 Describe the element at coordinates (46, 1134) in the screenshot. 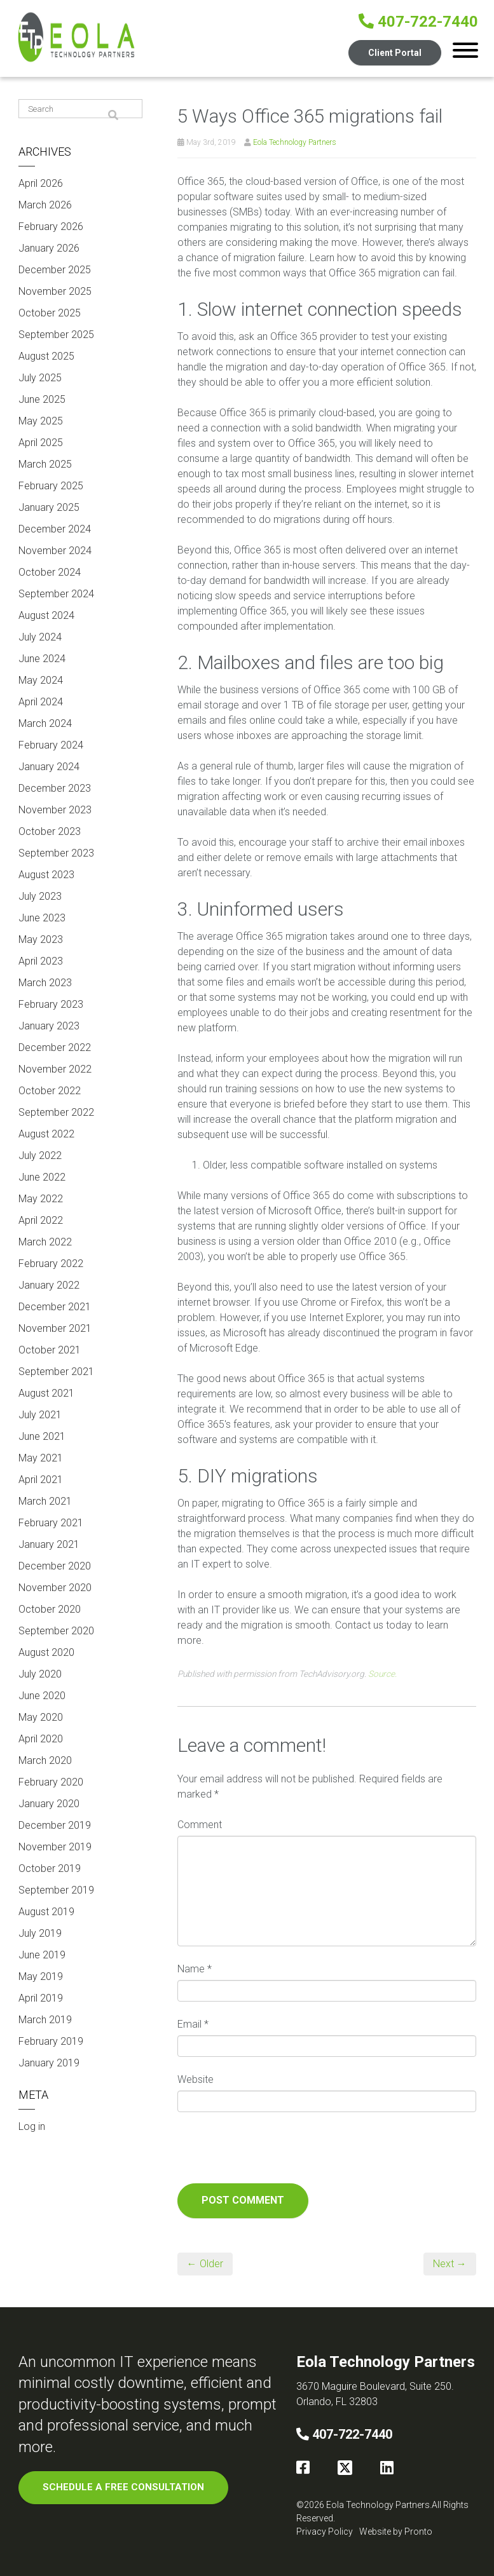

I see `August 2022` at that location.